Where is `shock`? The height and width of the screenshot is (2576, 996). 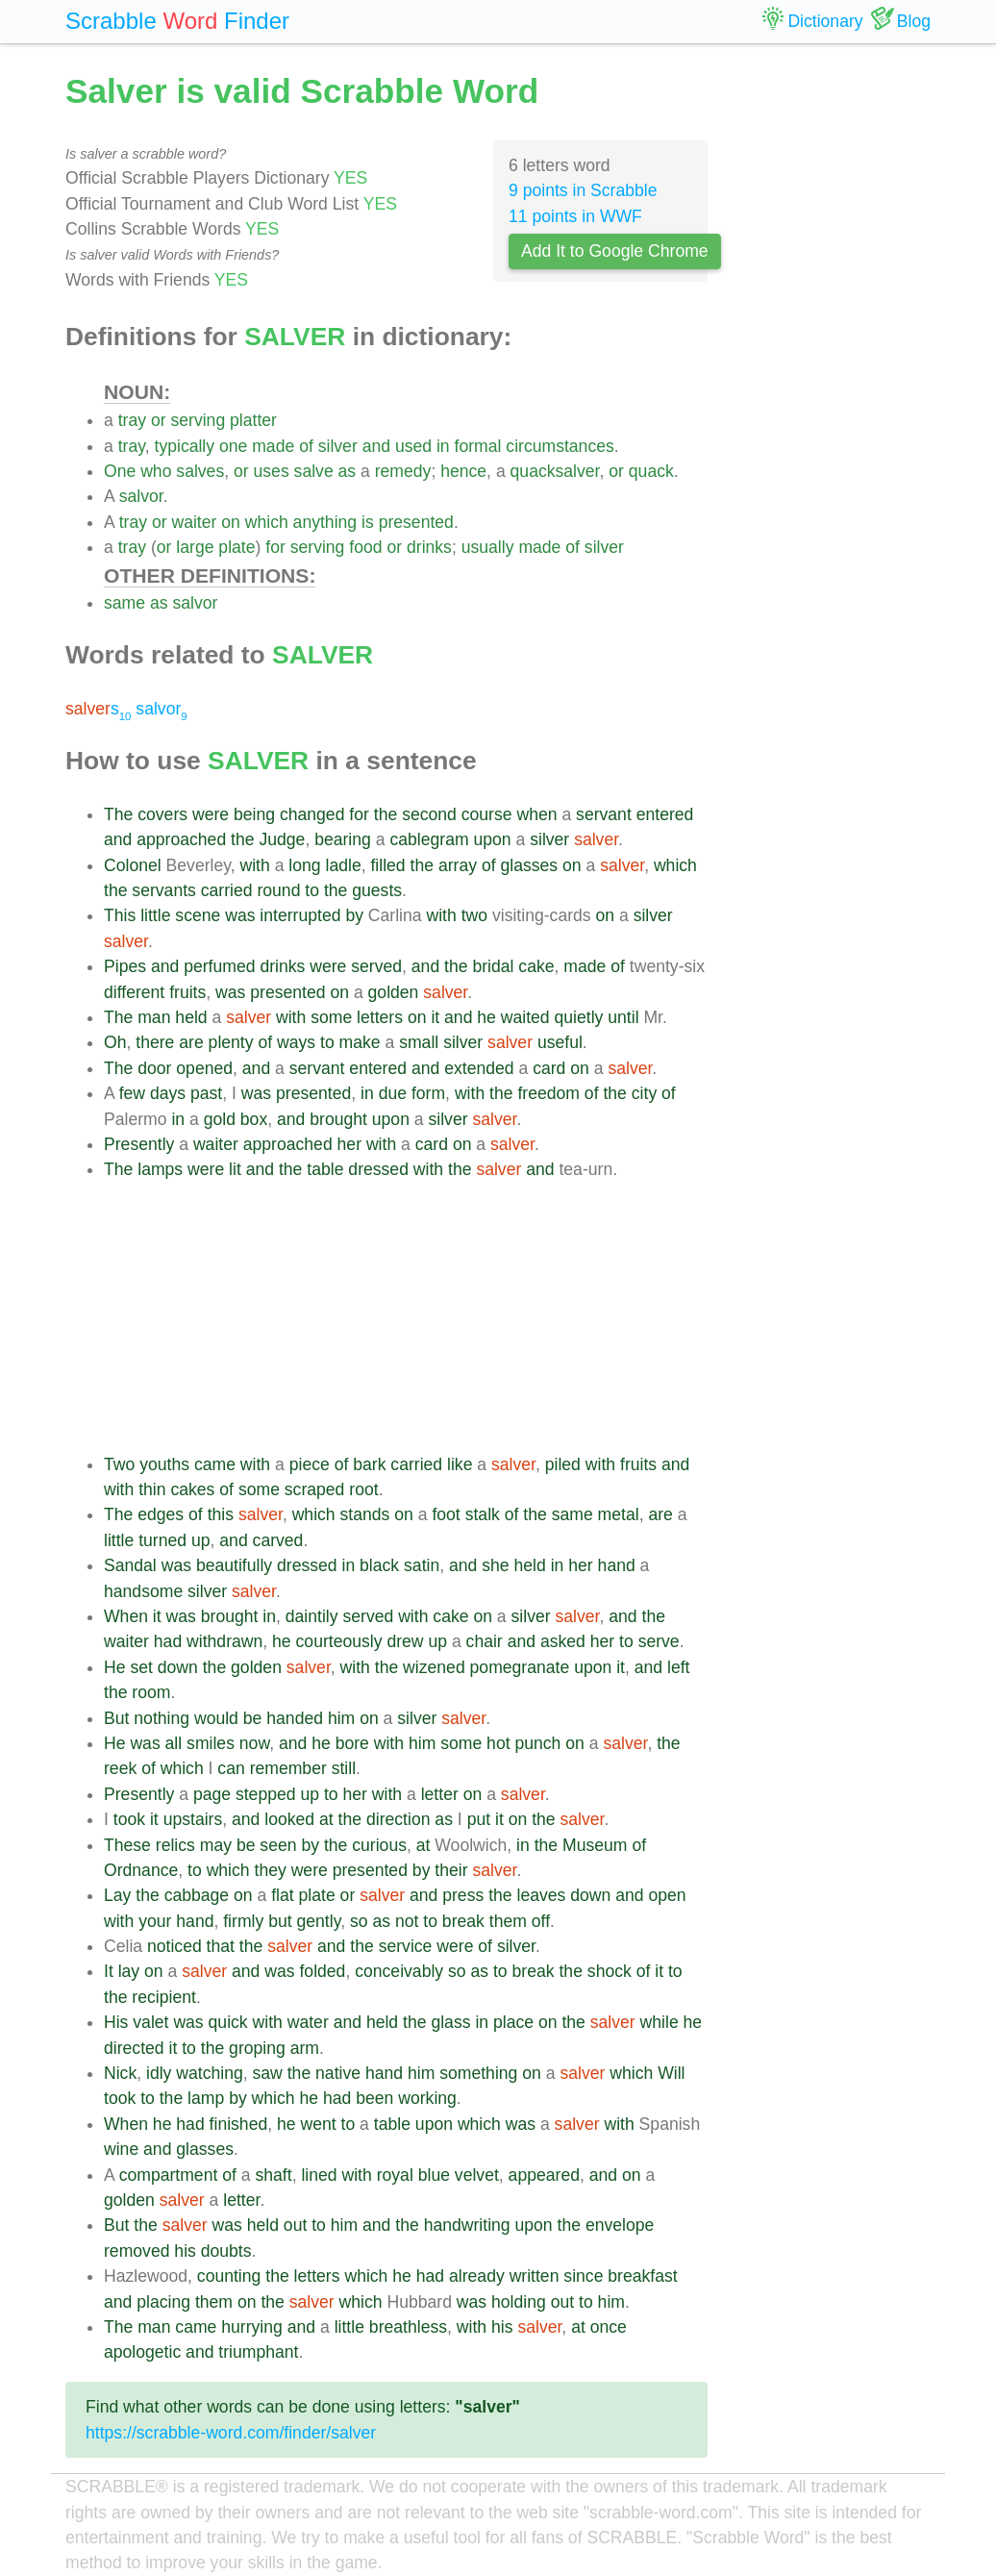 shock is located at coordinates (609, 1971).